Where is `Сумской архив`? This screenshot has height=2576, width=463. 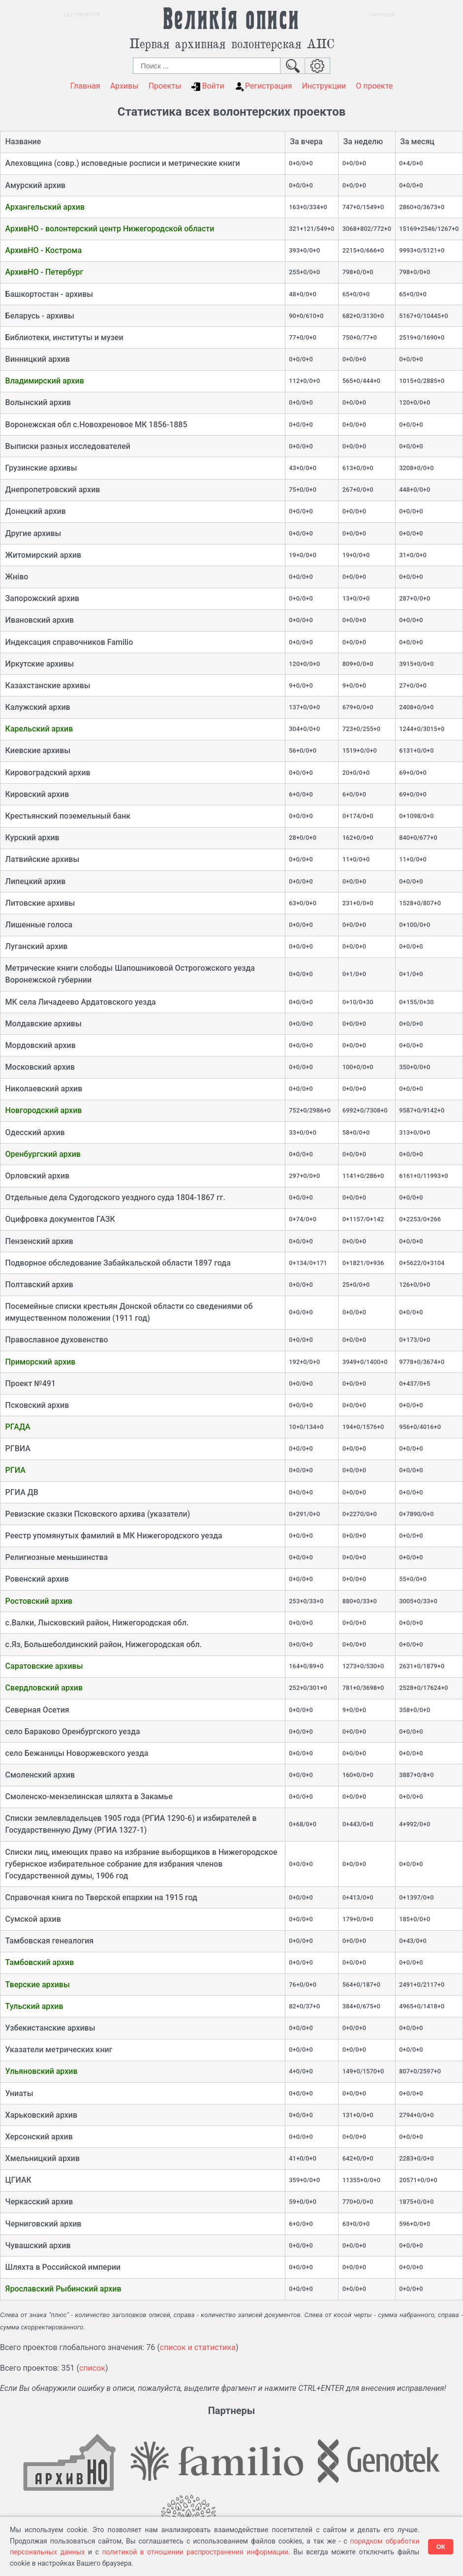 Сумской архив is located at coordinates (33, 1919).